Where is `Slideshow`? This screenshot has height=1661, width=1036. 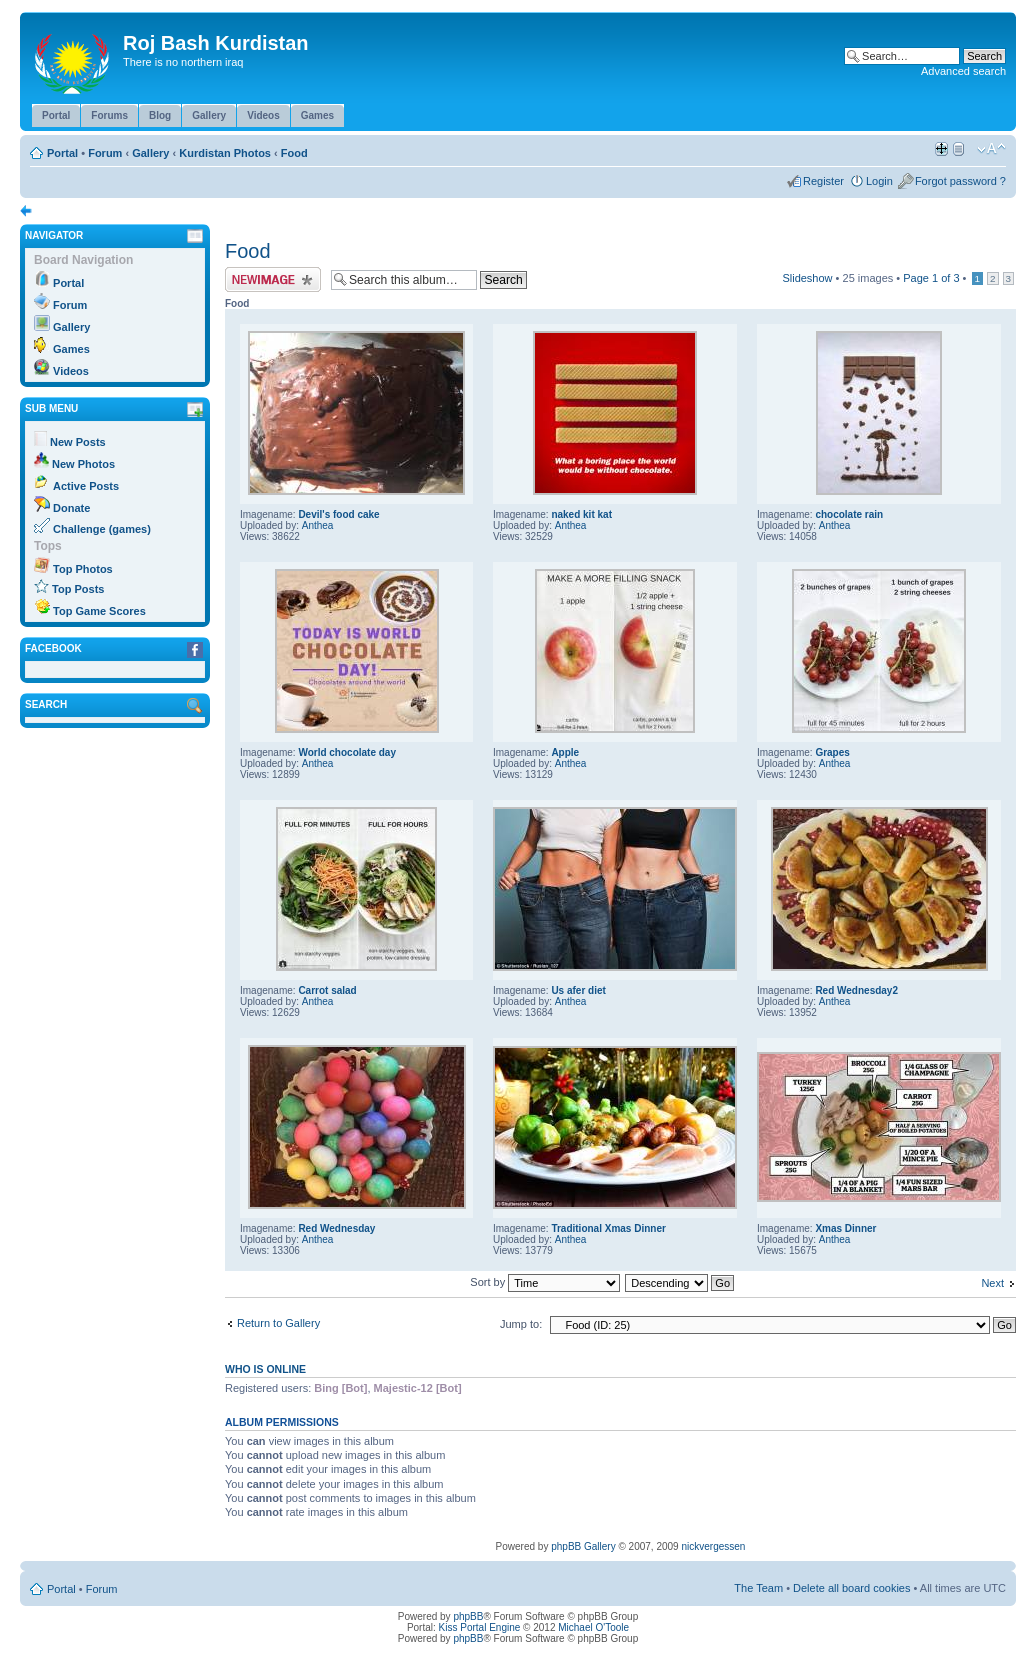 Slideshow is located at coordinates (807, 278).